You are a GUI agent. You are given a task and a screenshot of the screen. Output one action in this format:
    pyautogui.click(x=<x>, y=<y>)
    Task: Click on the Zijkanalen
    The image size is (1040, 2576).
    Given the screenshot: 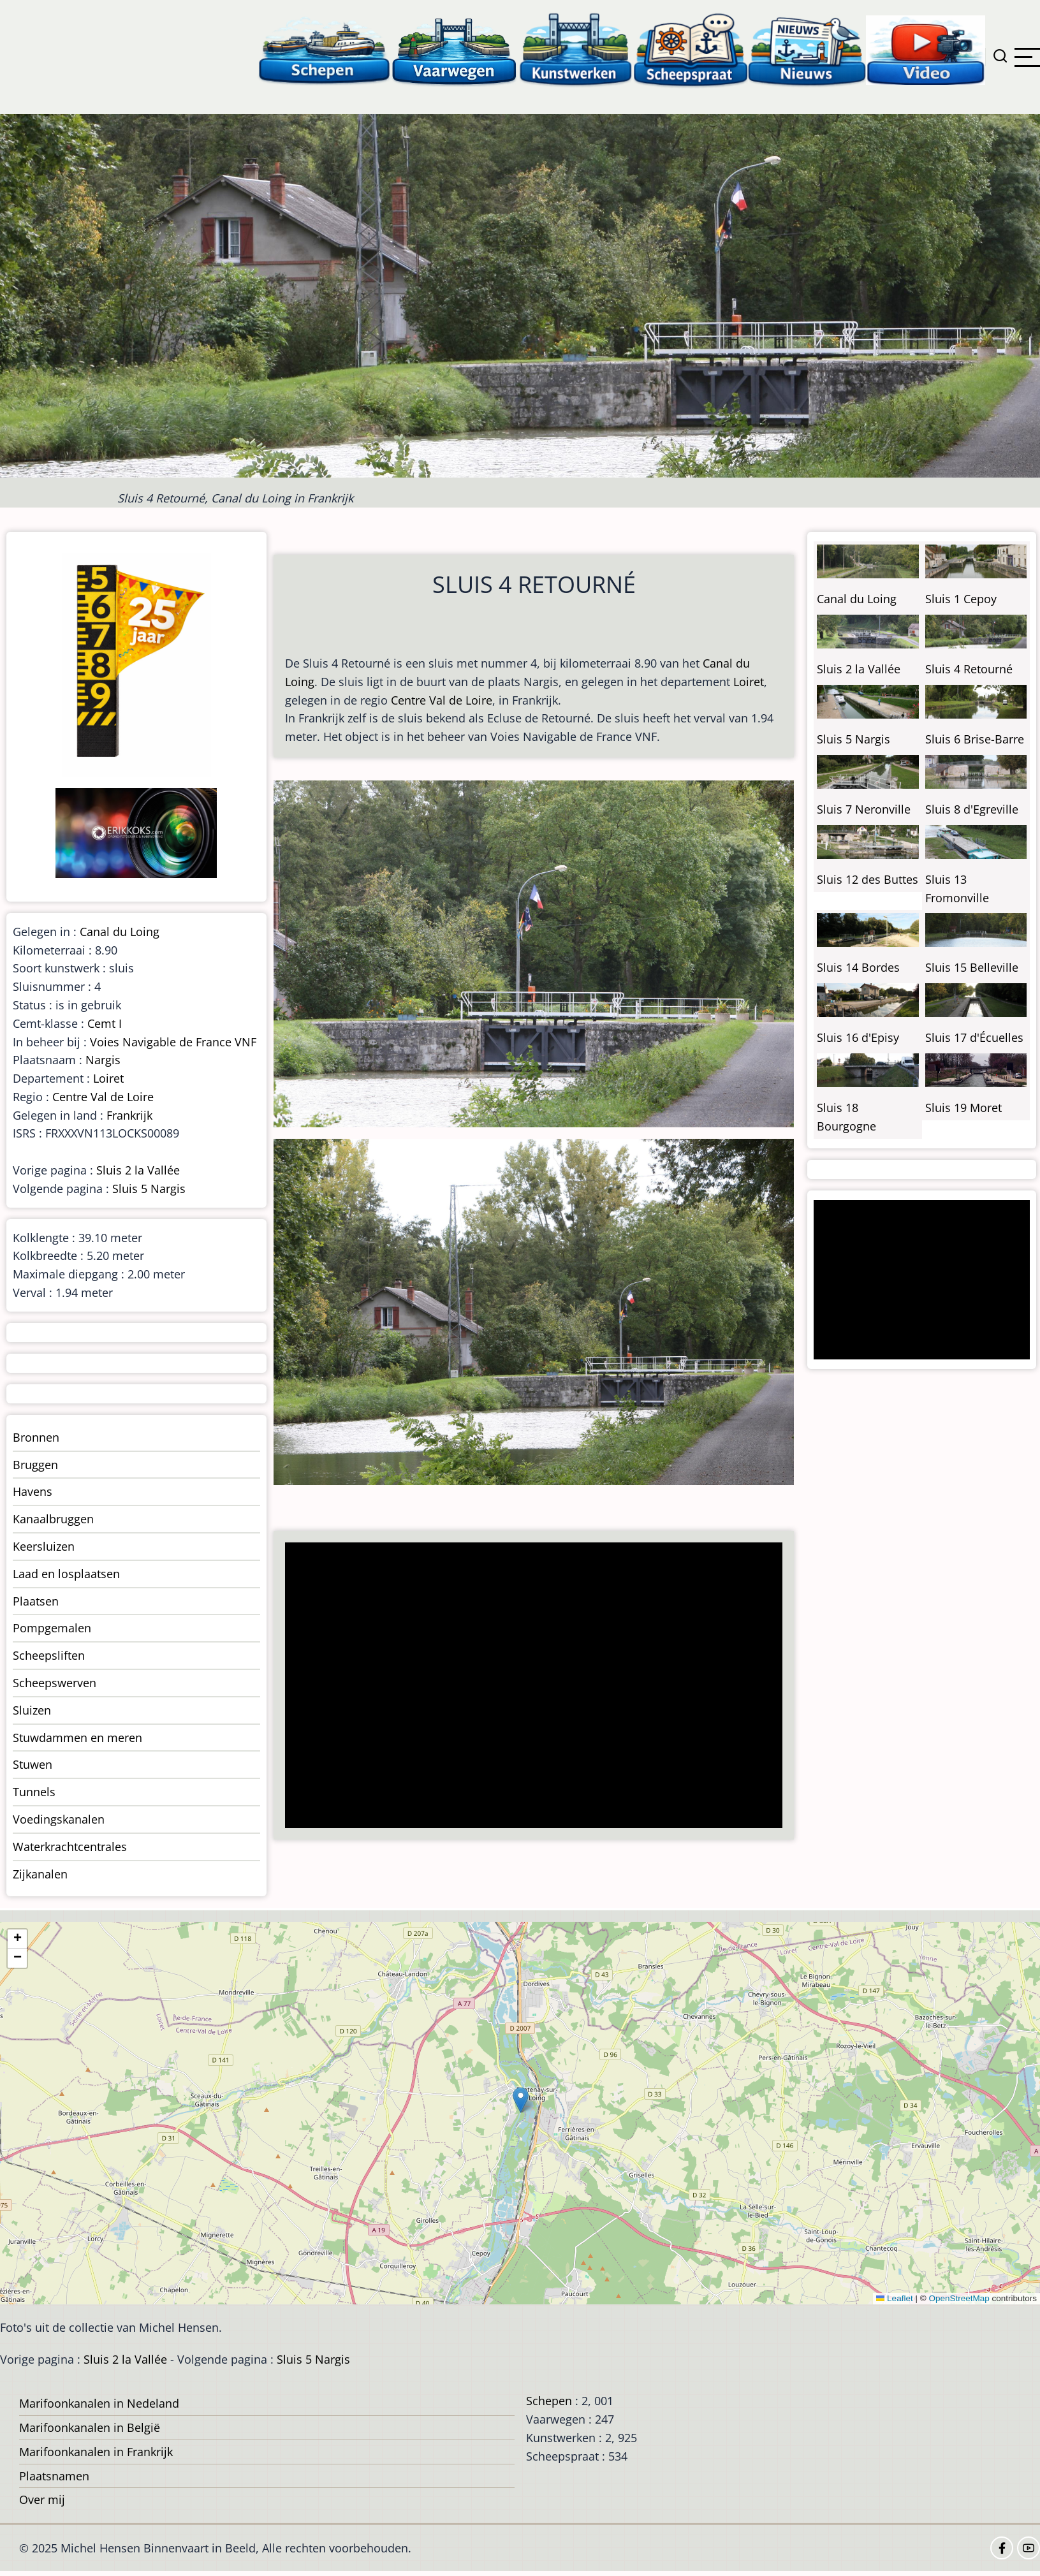 What is the action you would take?
    pyautogui.click(x=40, y=1874)
    